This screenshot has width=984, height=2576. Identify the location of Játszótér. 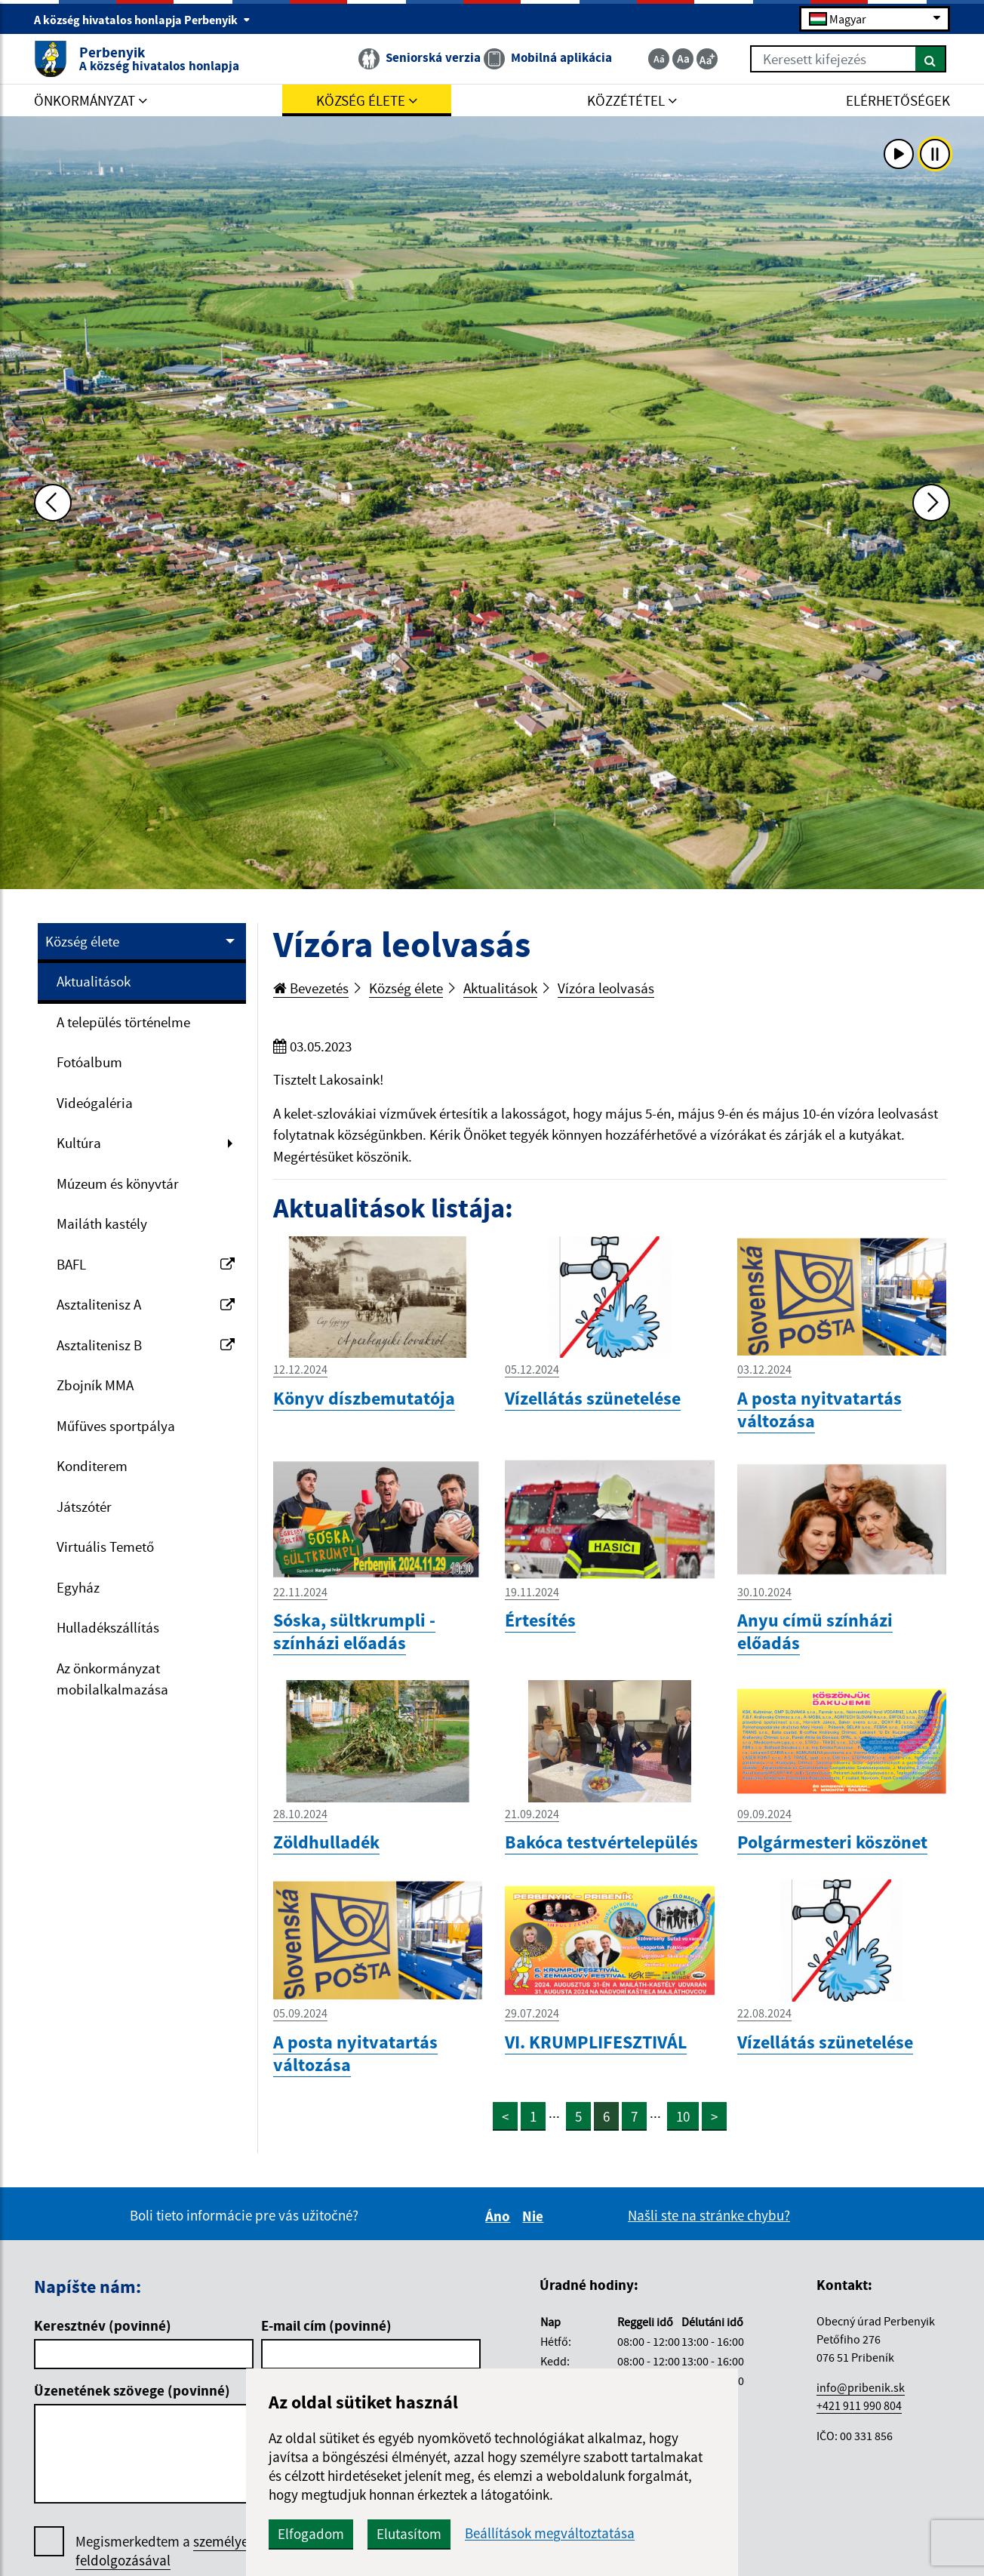
(84, 1506).